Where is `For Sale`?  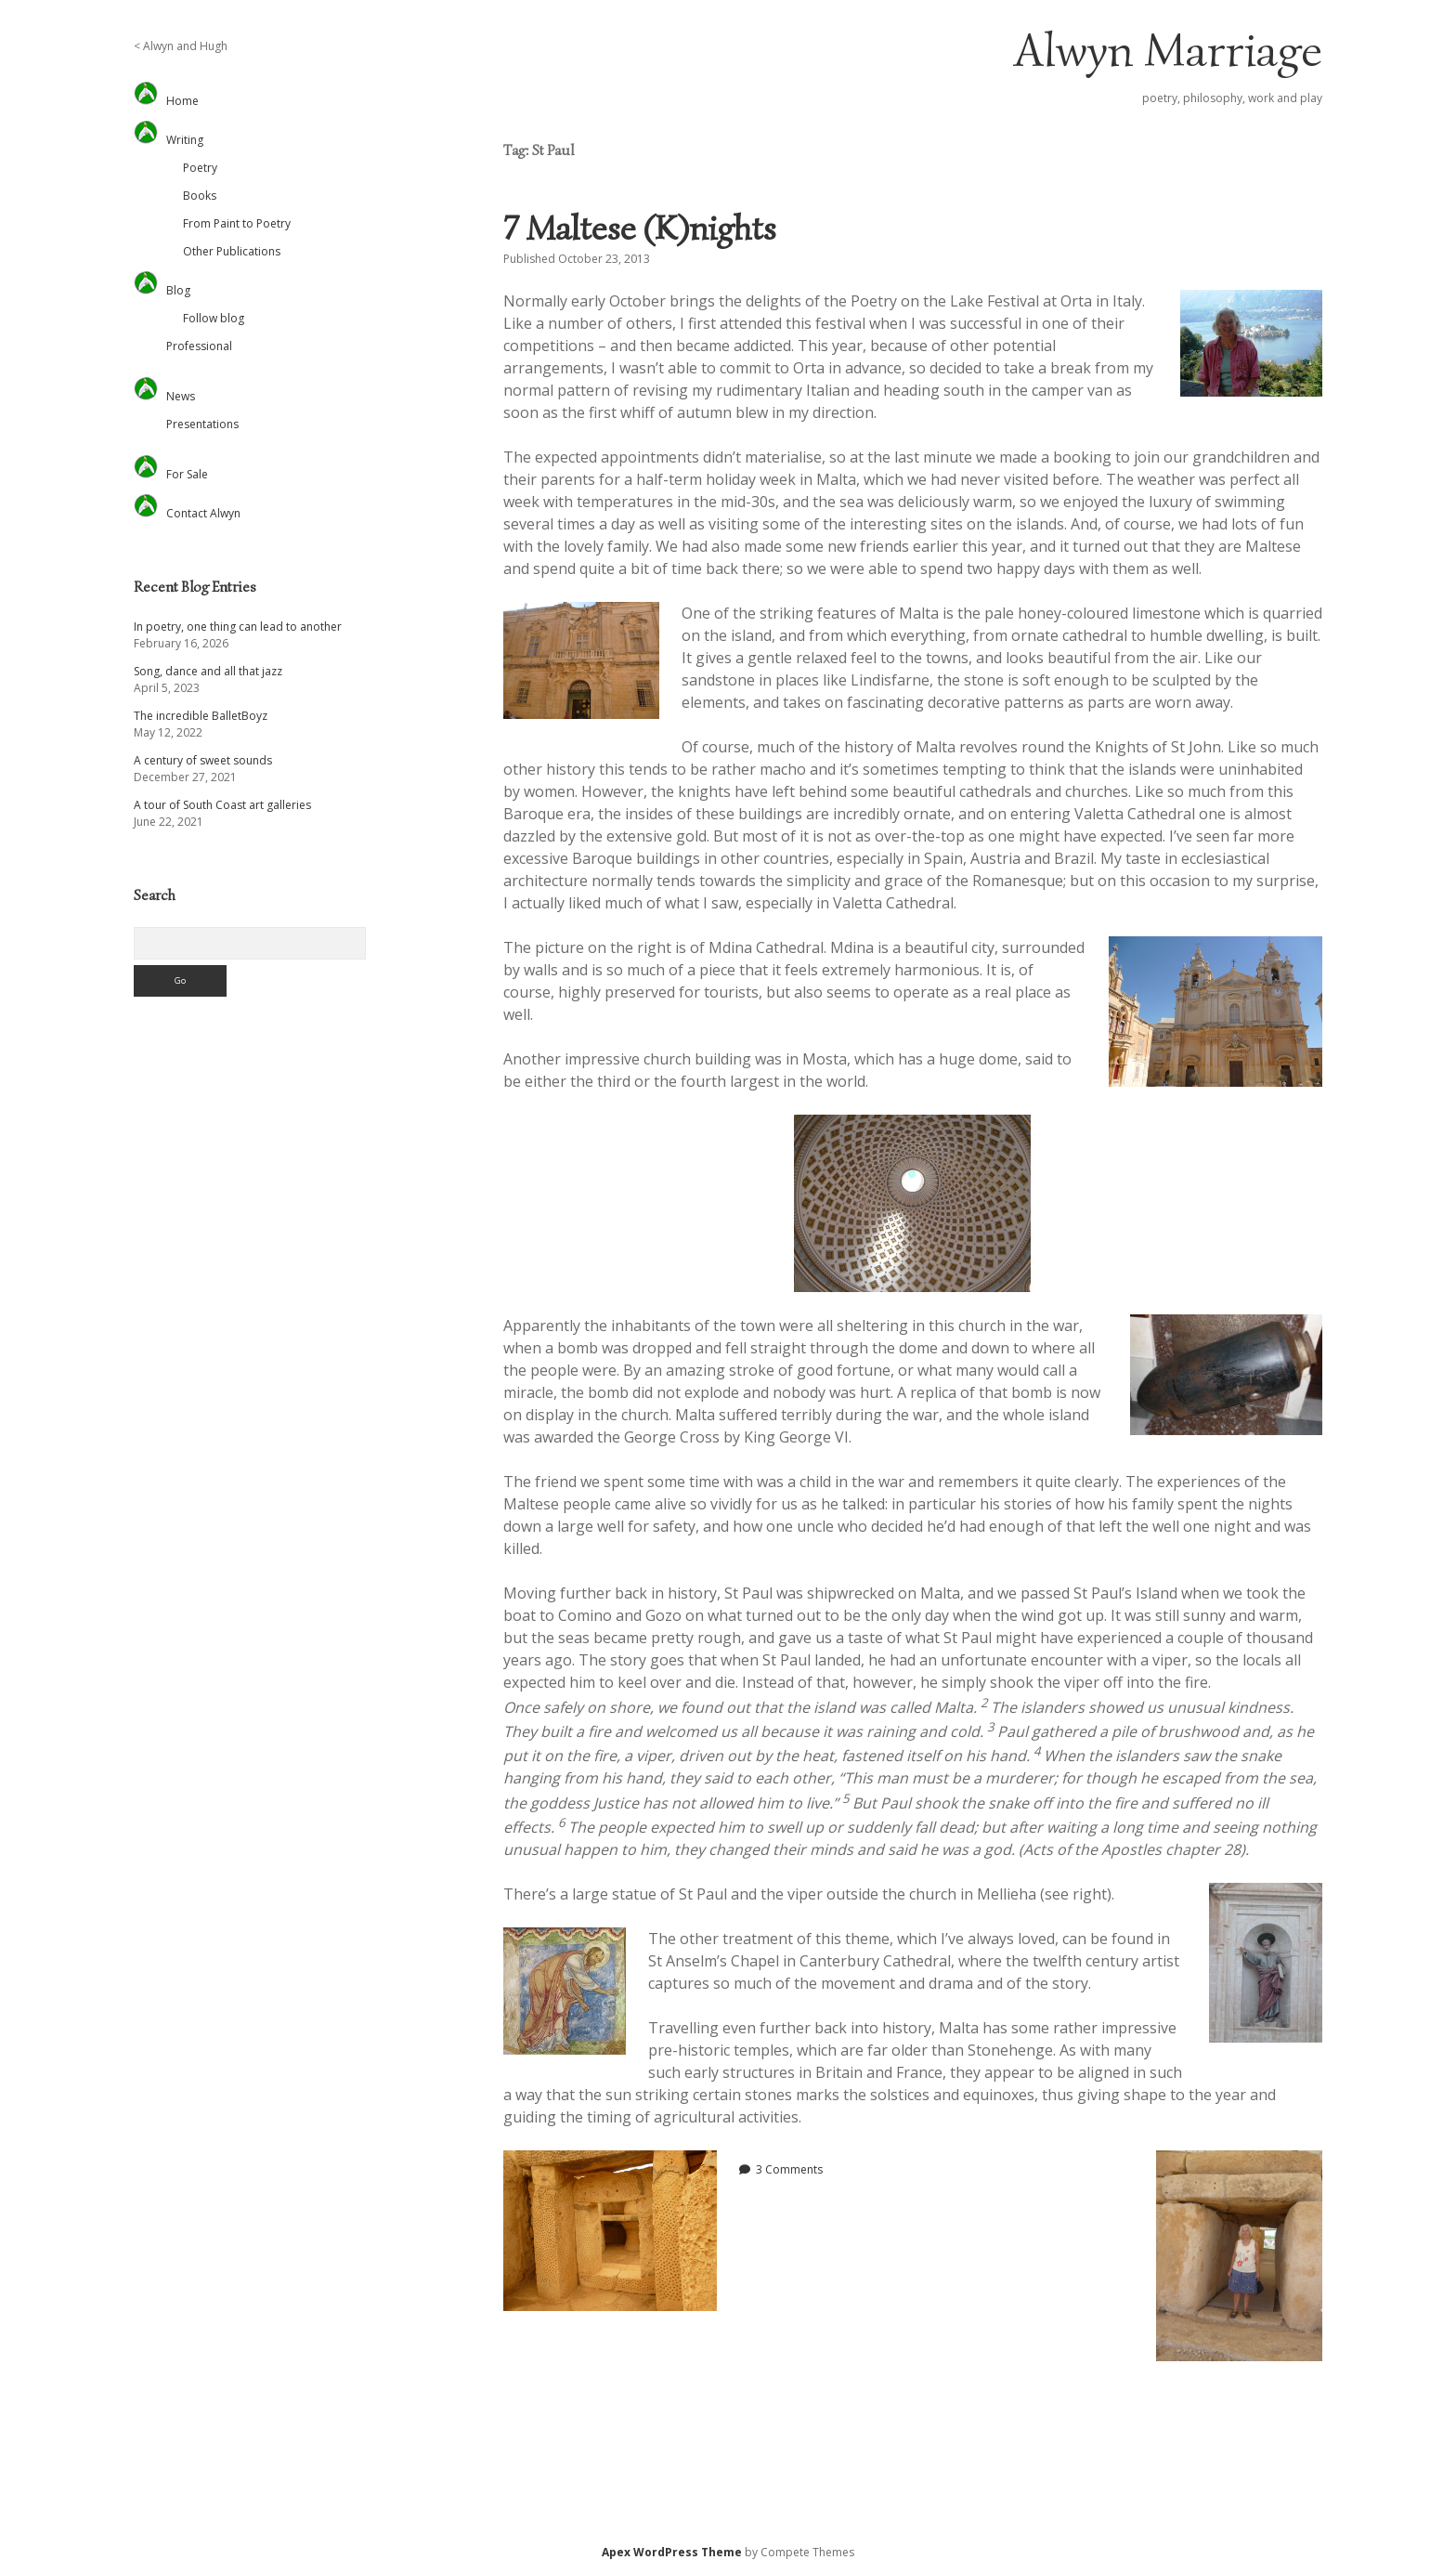 For Sale is located at coordinates (187, 474).